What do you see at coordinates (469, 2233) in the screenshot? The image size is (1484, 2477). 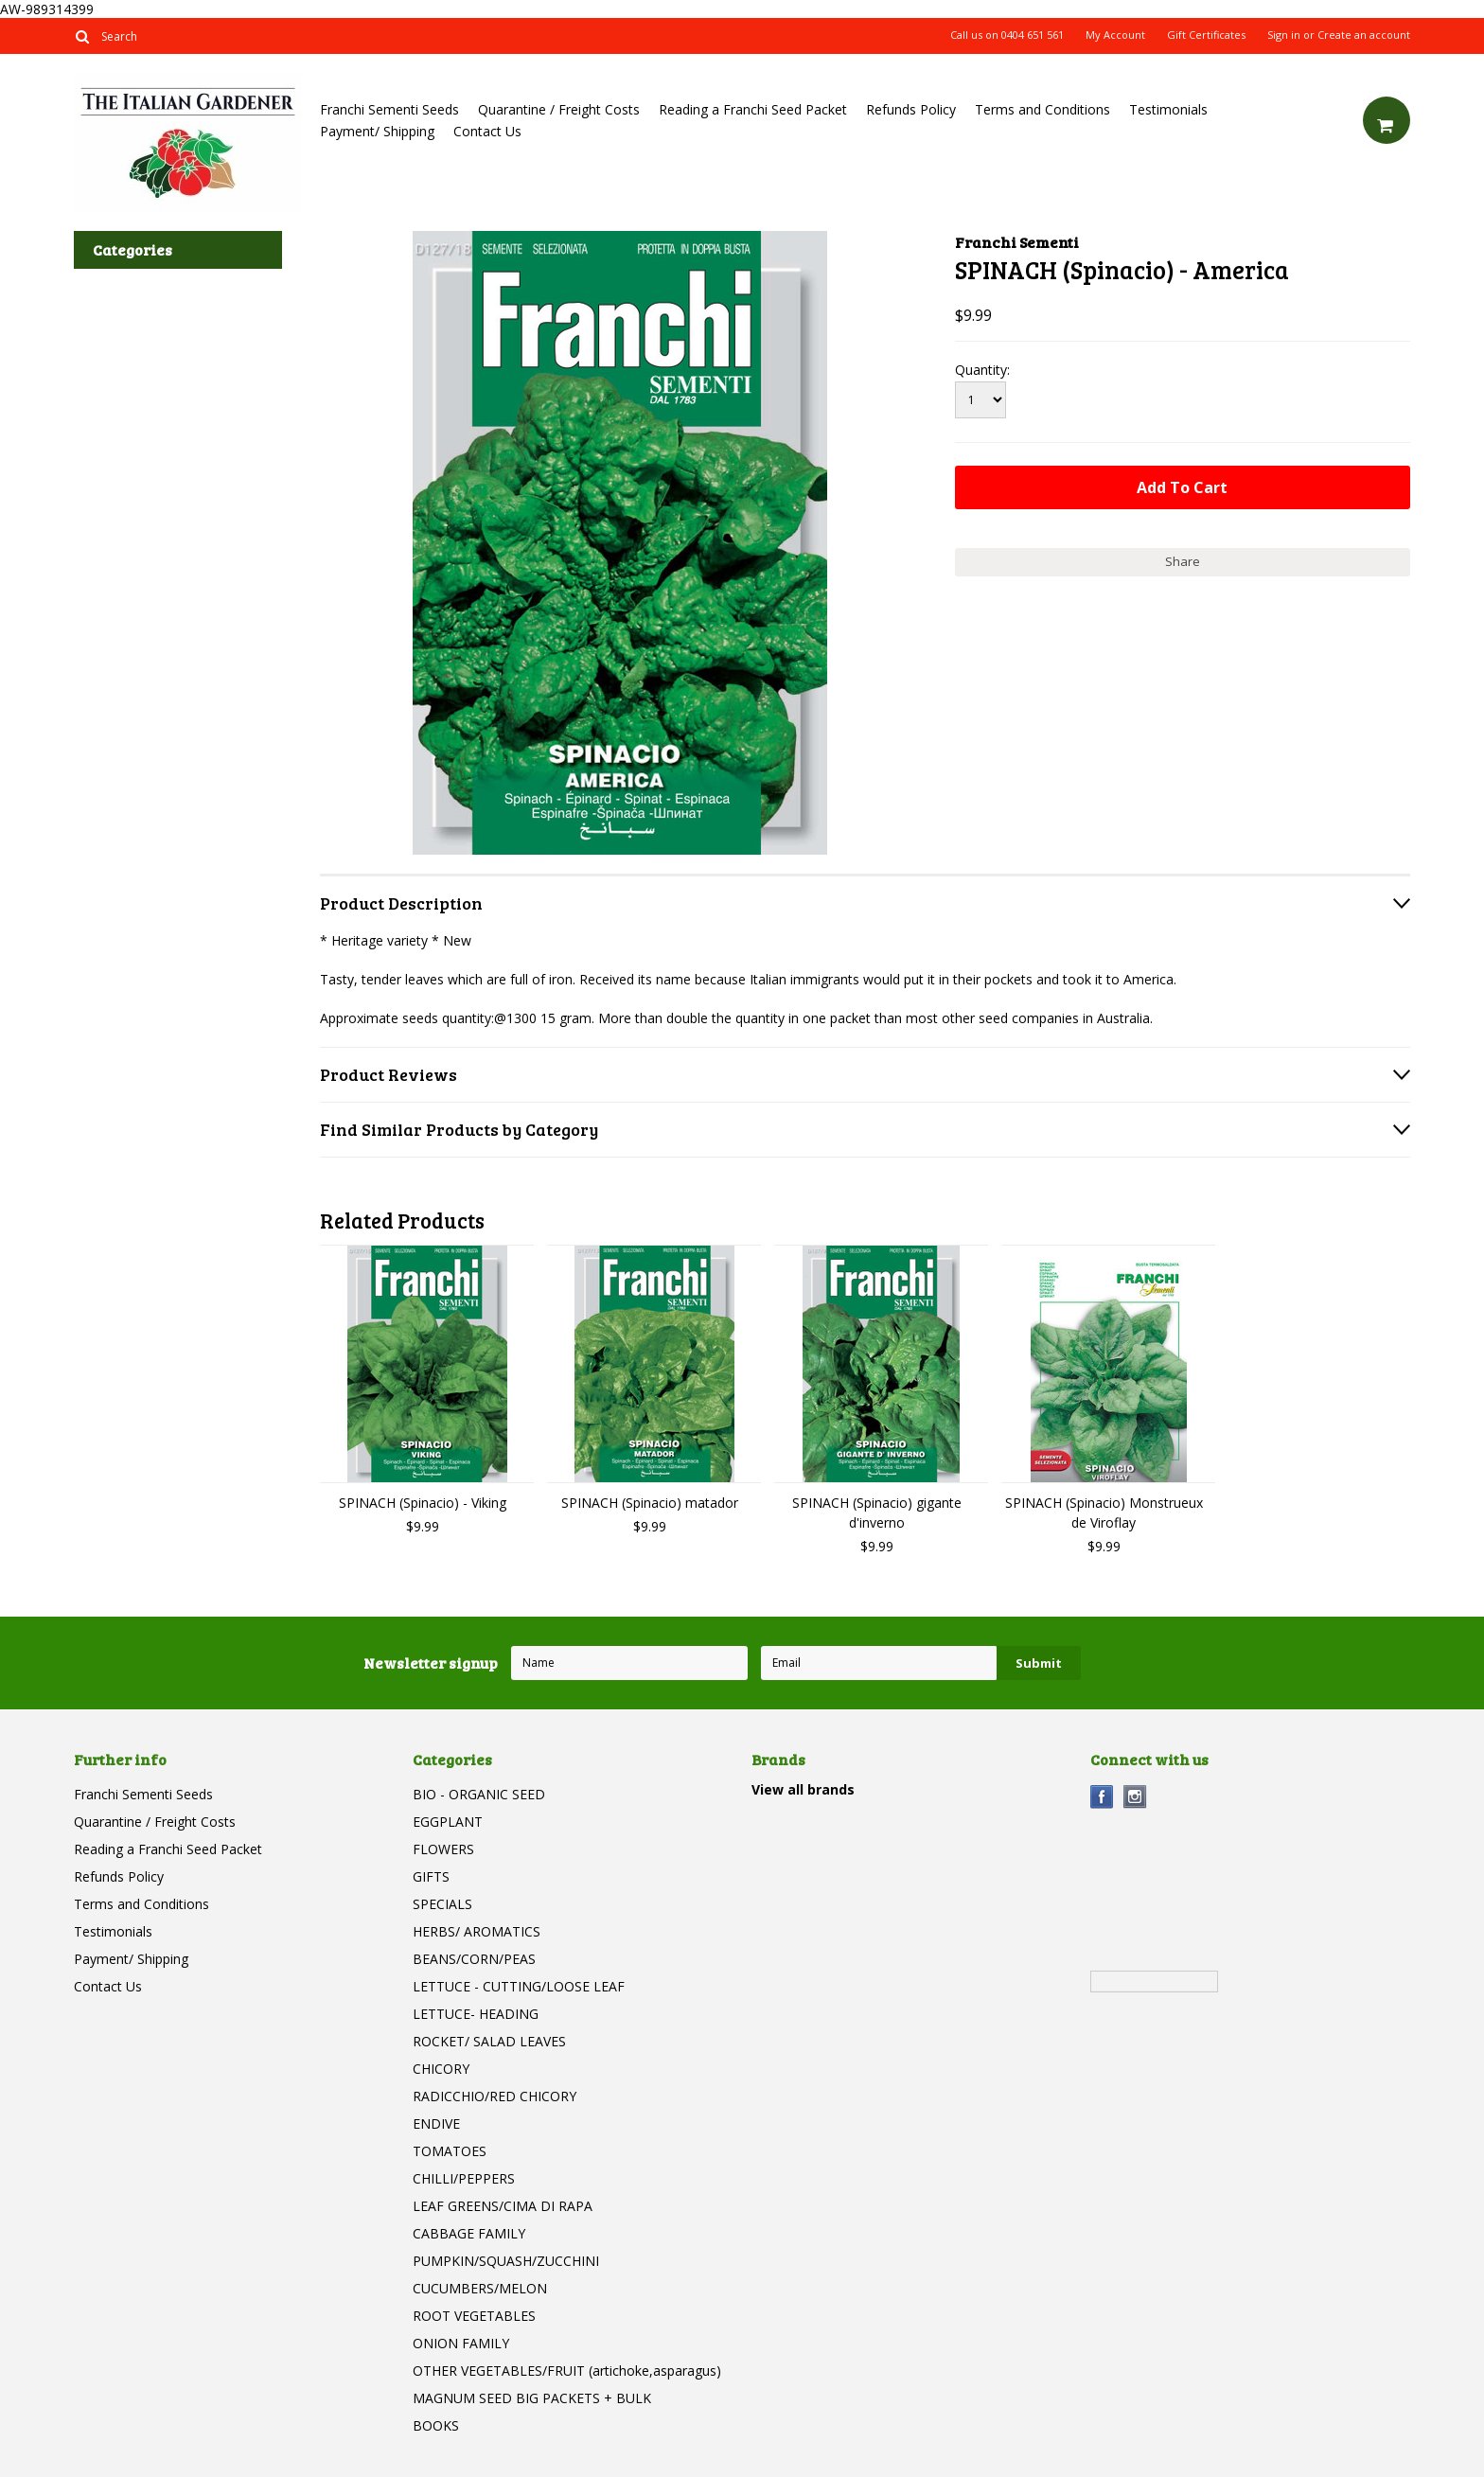 I see `CABBAGE FAMILY` at bounding box center [469, 2233].